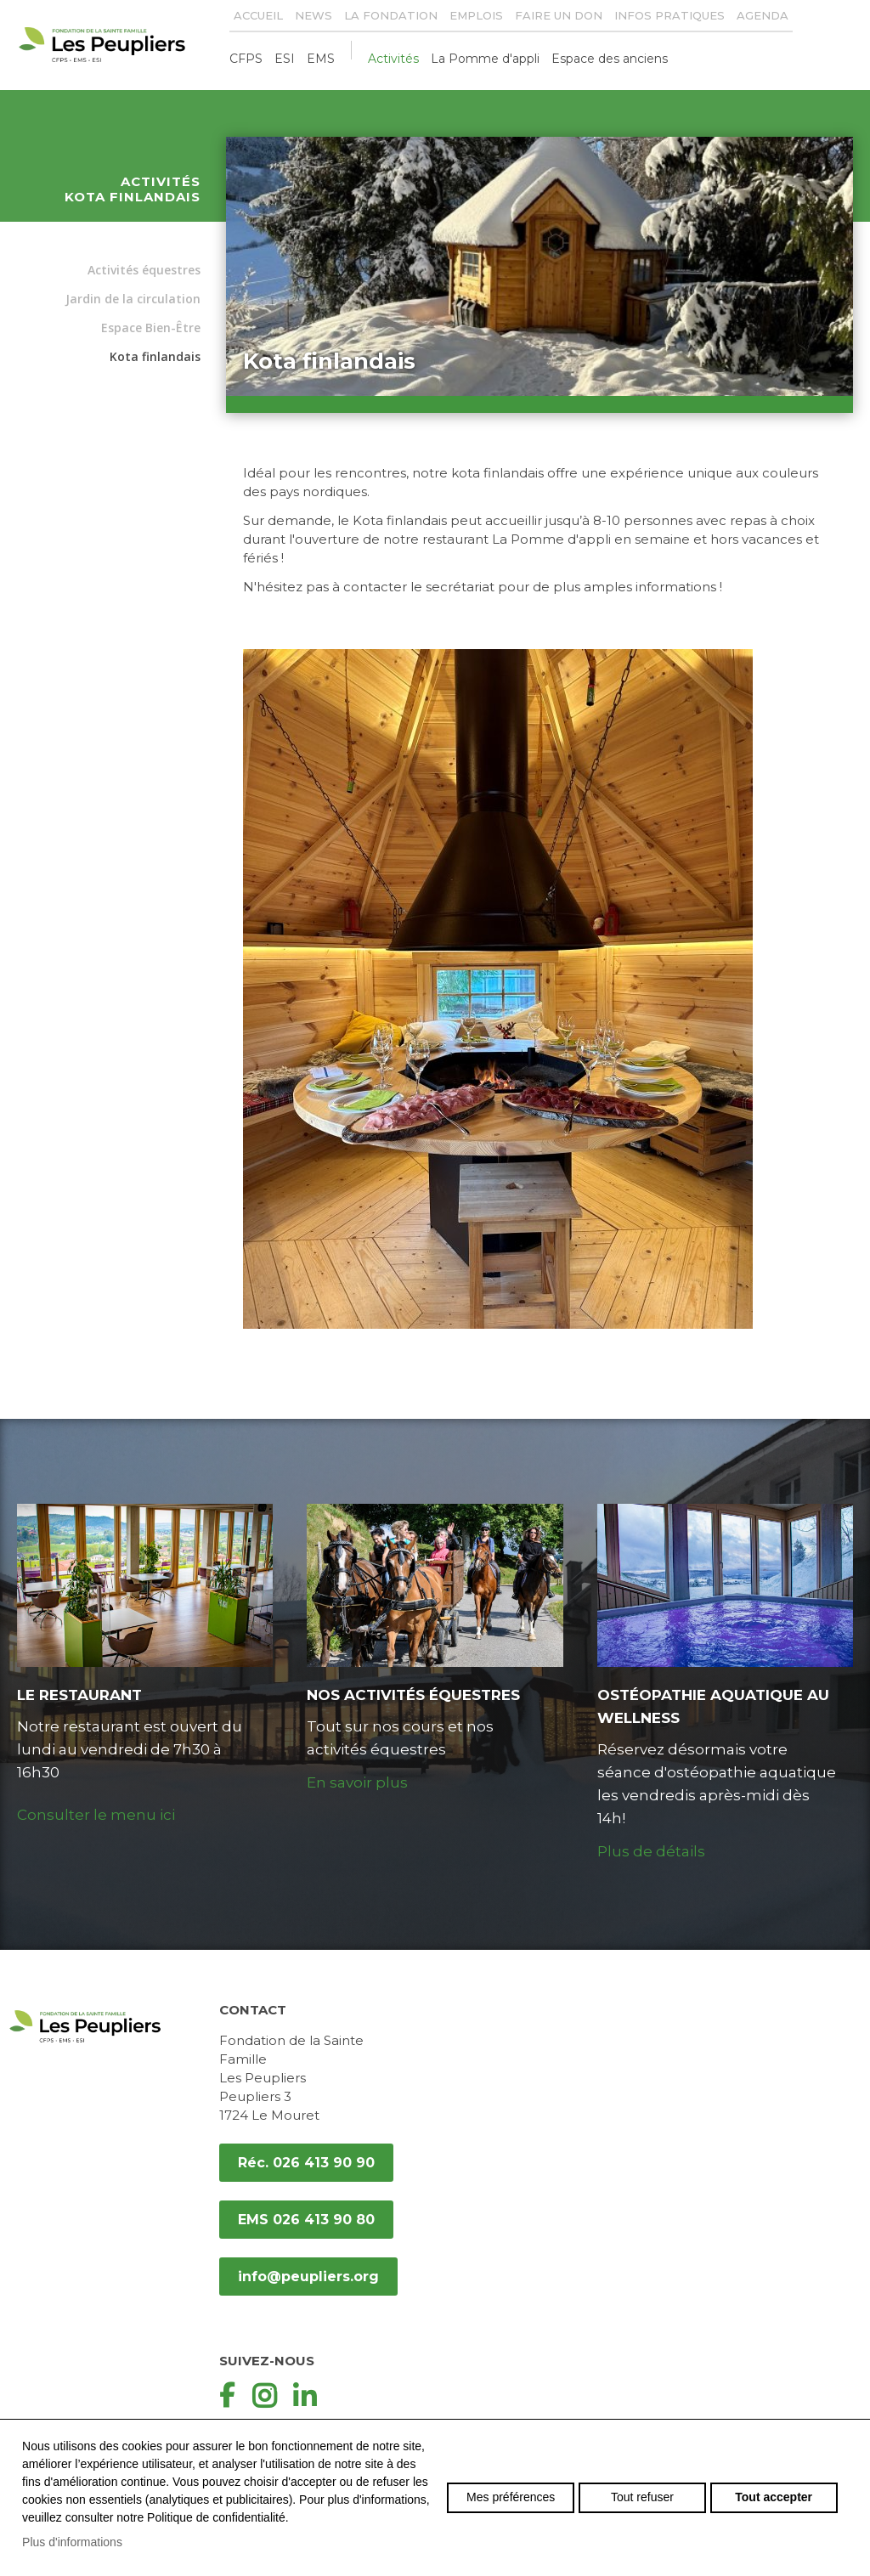  I want to click on En savoir plus, so click(357, 1782).